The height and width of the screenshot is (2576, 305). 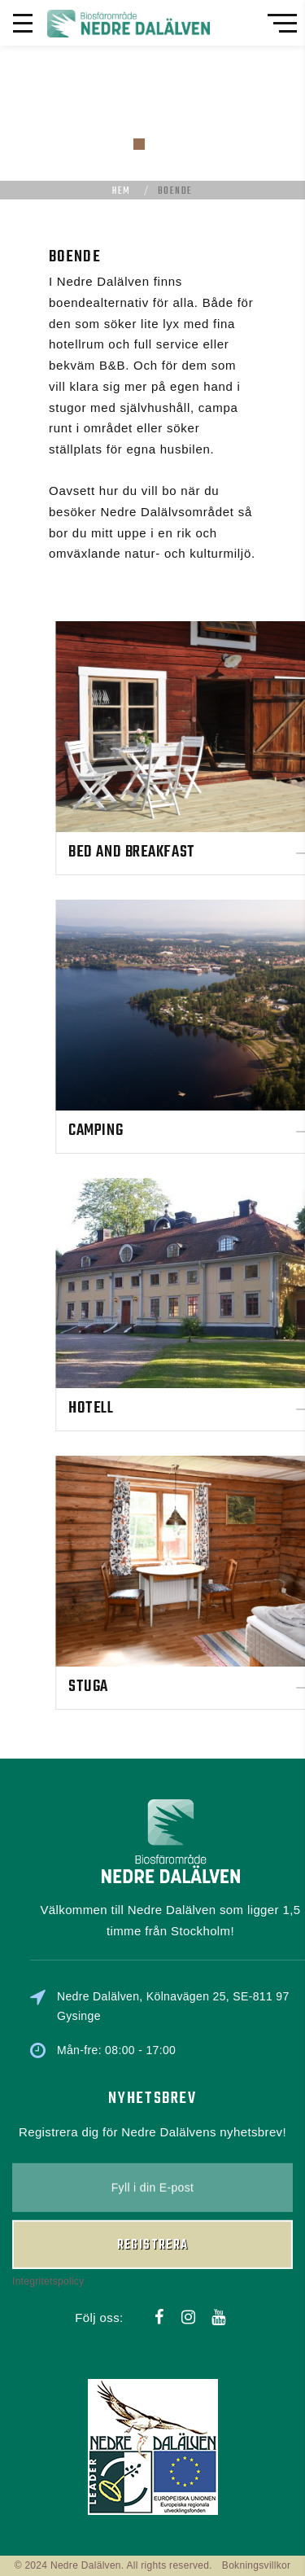 What do you see at coordinates (153, 2177) in the screenshot?
I see `Registrera` at bounding box center [153, 2177].